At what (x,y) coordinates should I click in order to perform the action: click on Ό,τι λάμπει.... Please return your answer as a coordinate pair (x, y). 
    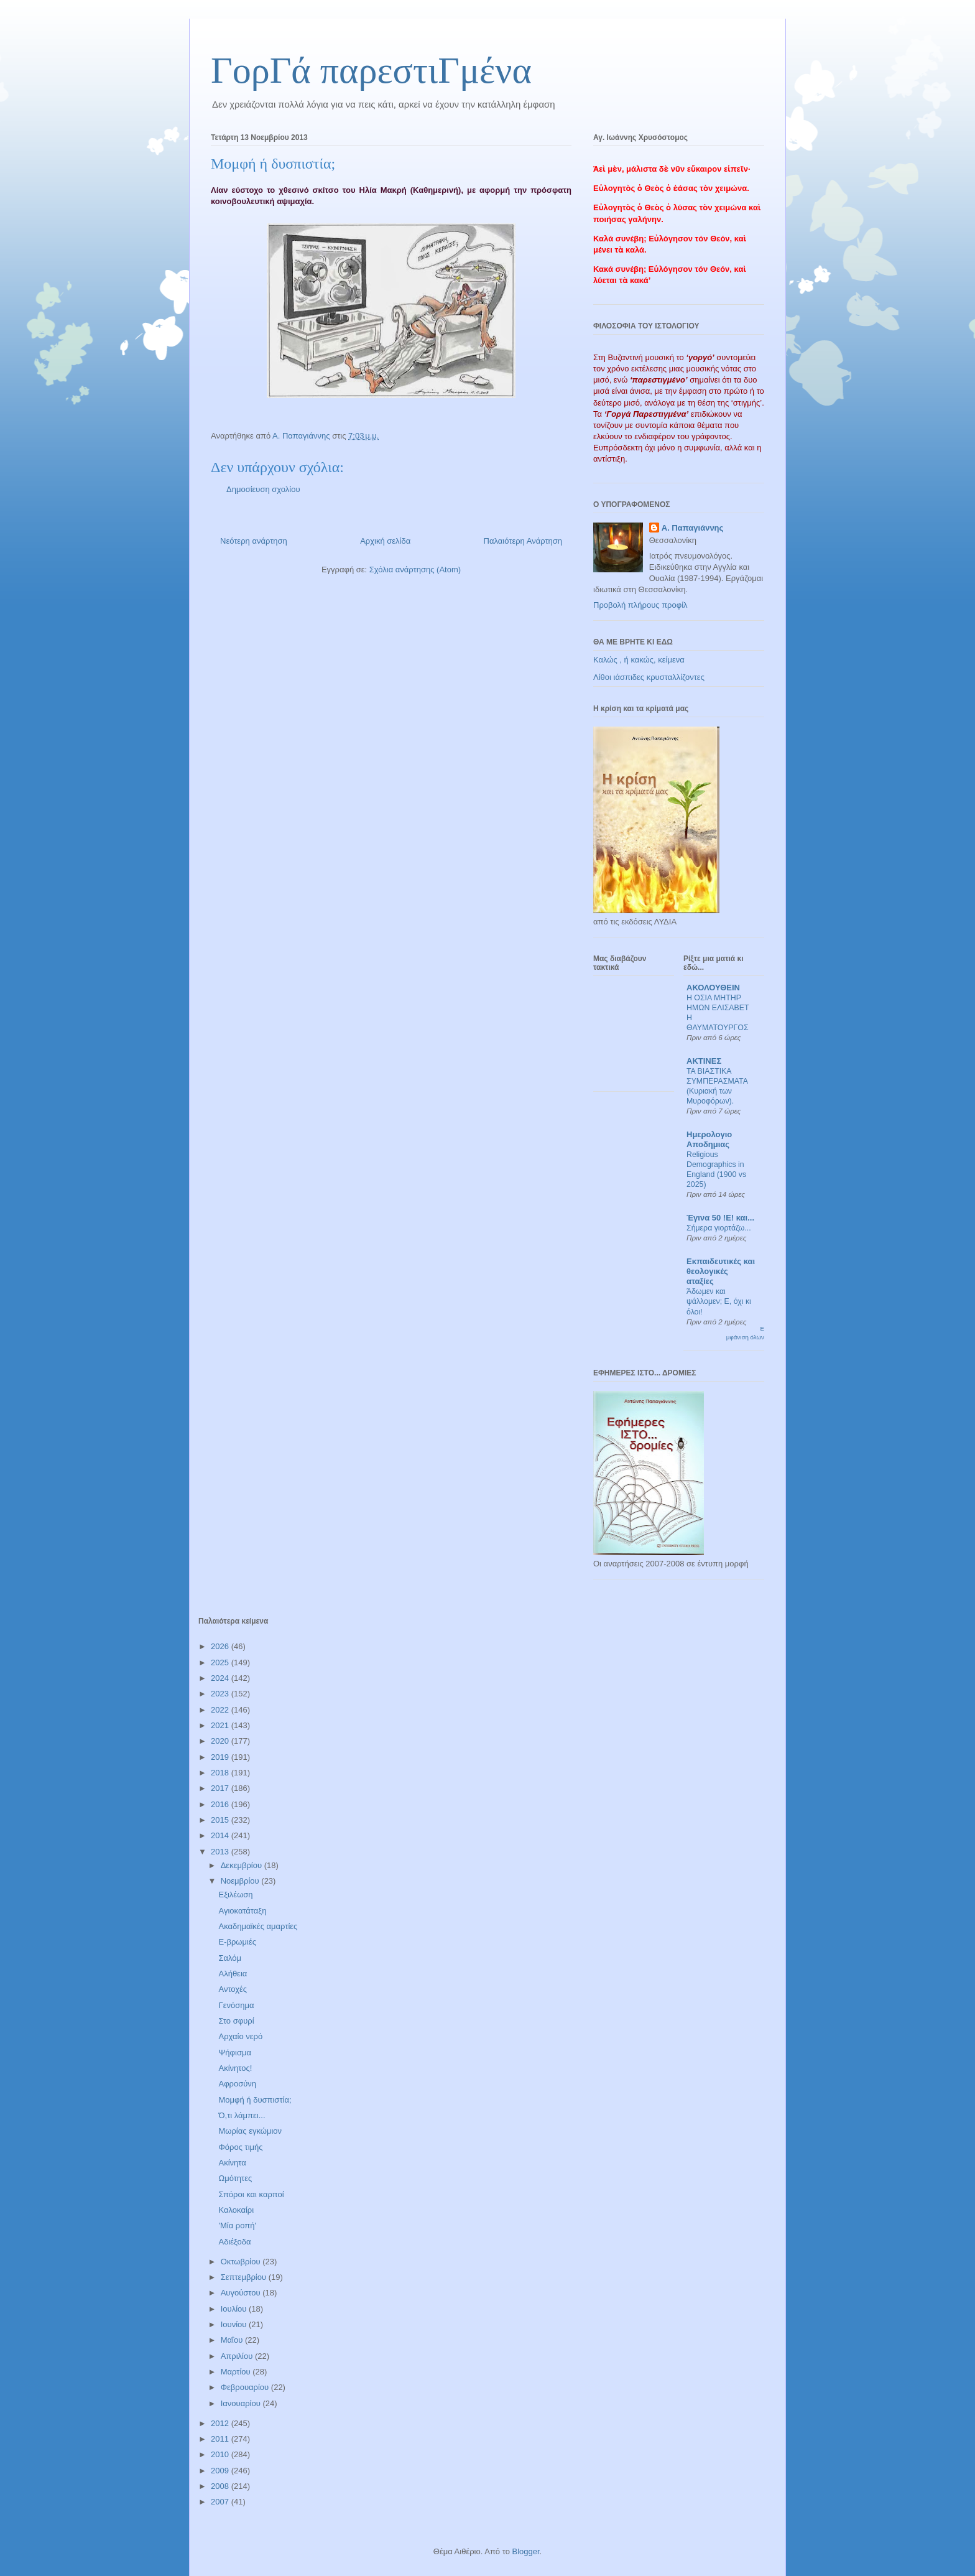
    Looking at the image, I should click on (241, 2115).